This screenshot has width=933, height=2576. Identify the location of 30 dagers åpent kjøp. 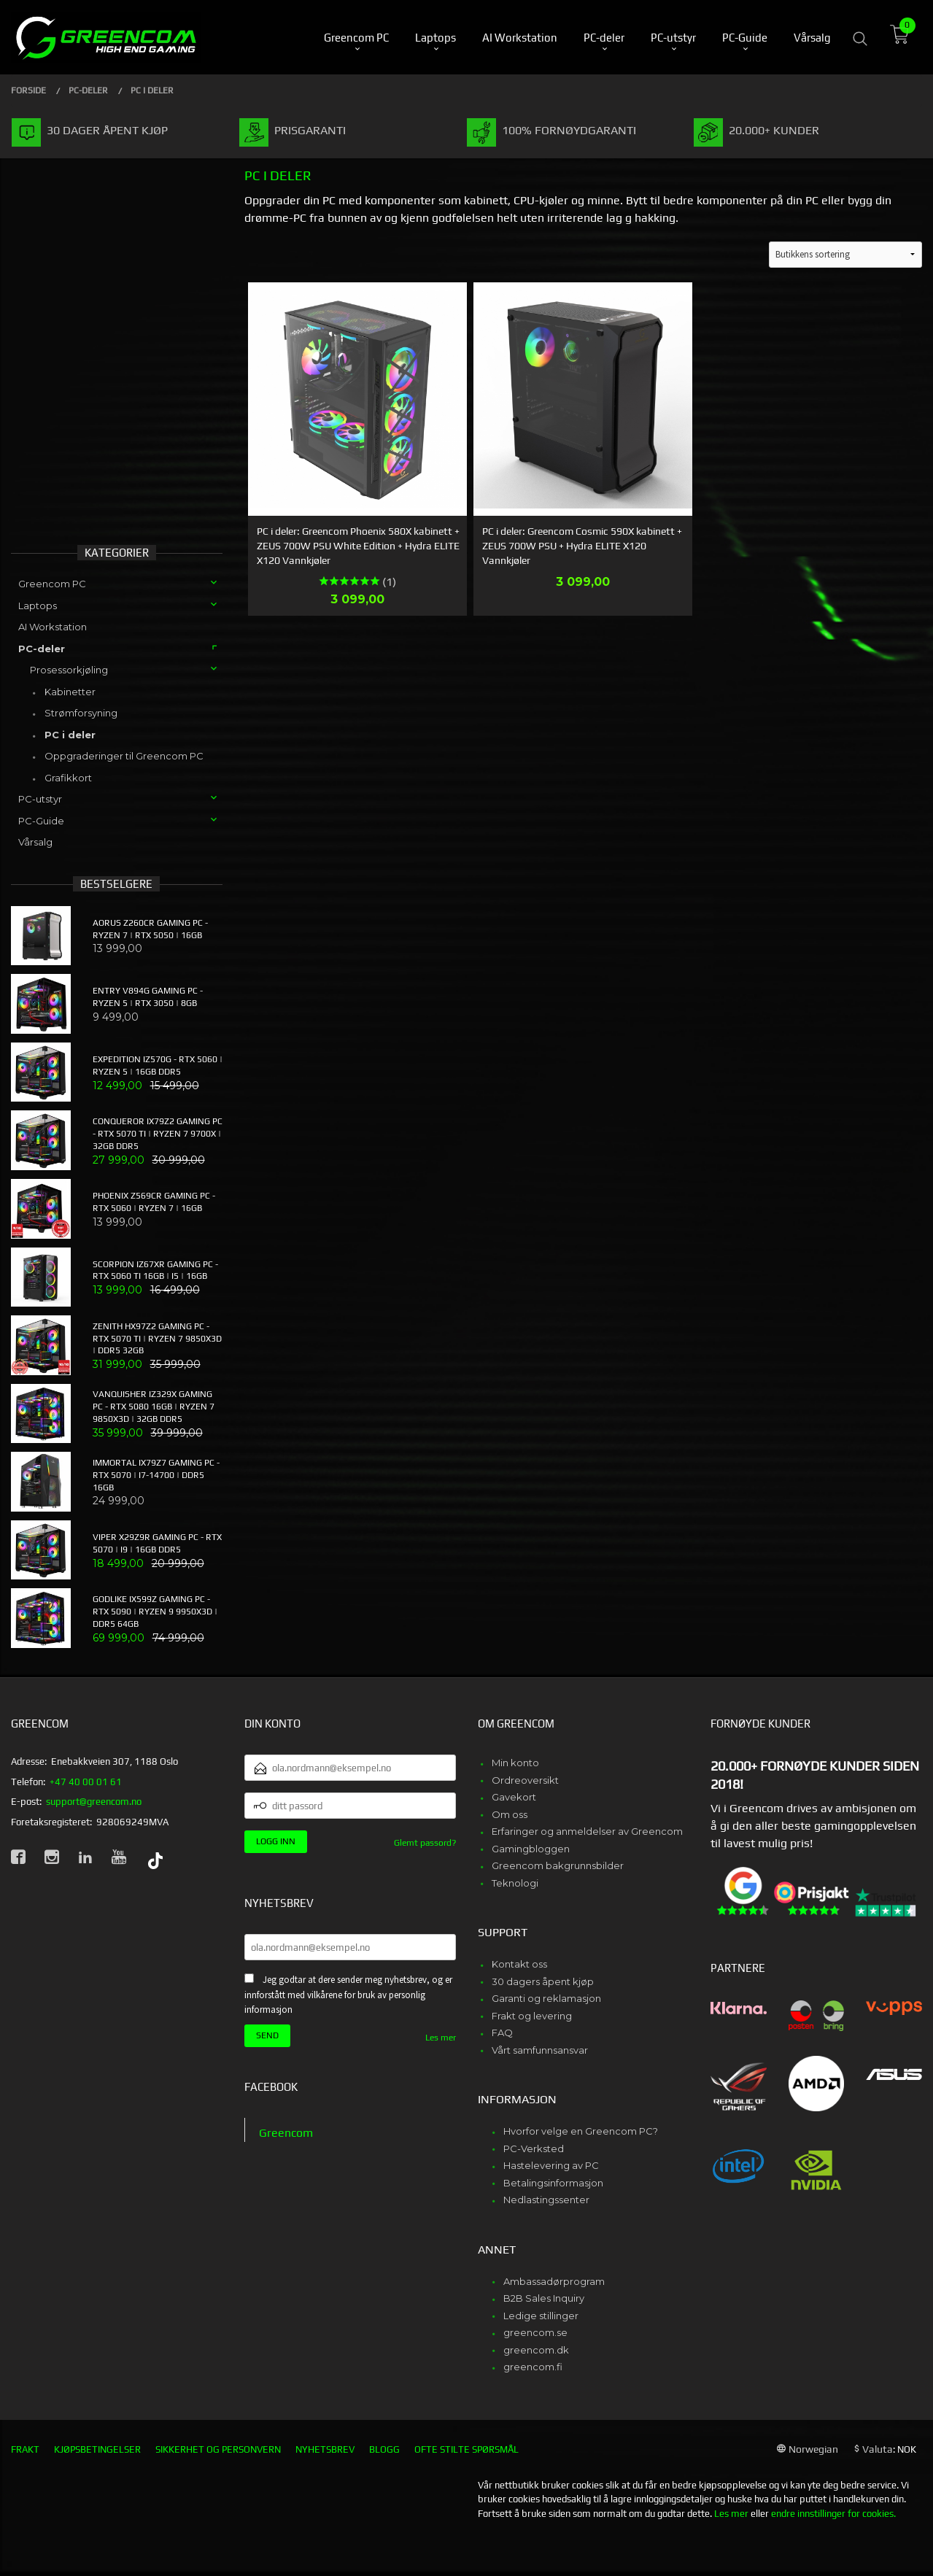
(543, 1981).